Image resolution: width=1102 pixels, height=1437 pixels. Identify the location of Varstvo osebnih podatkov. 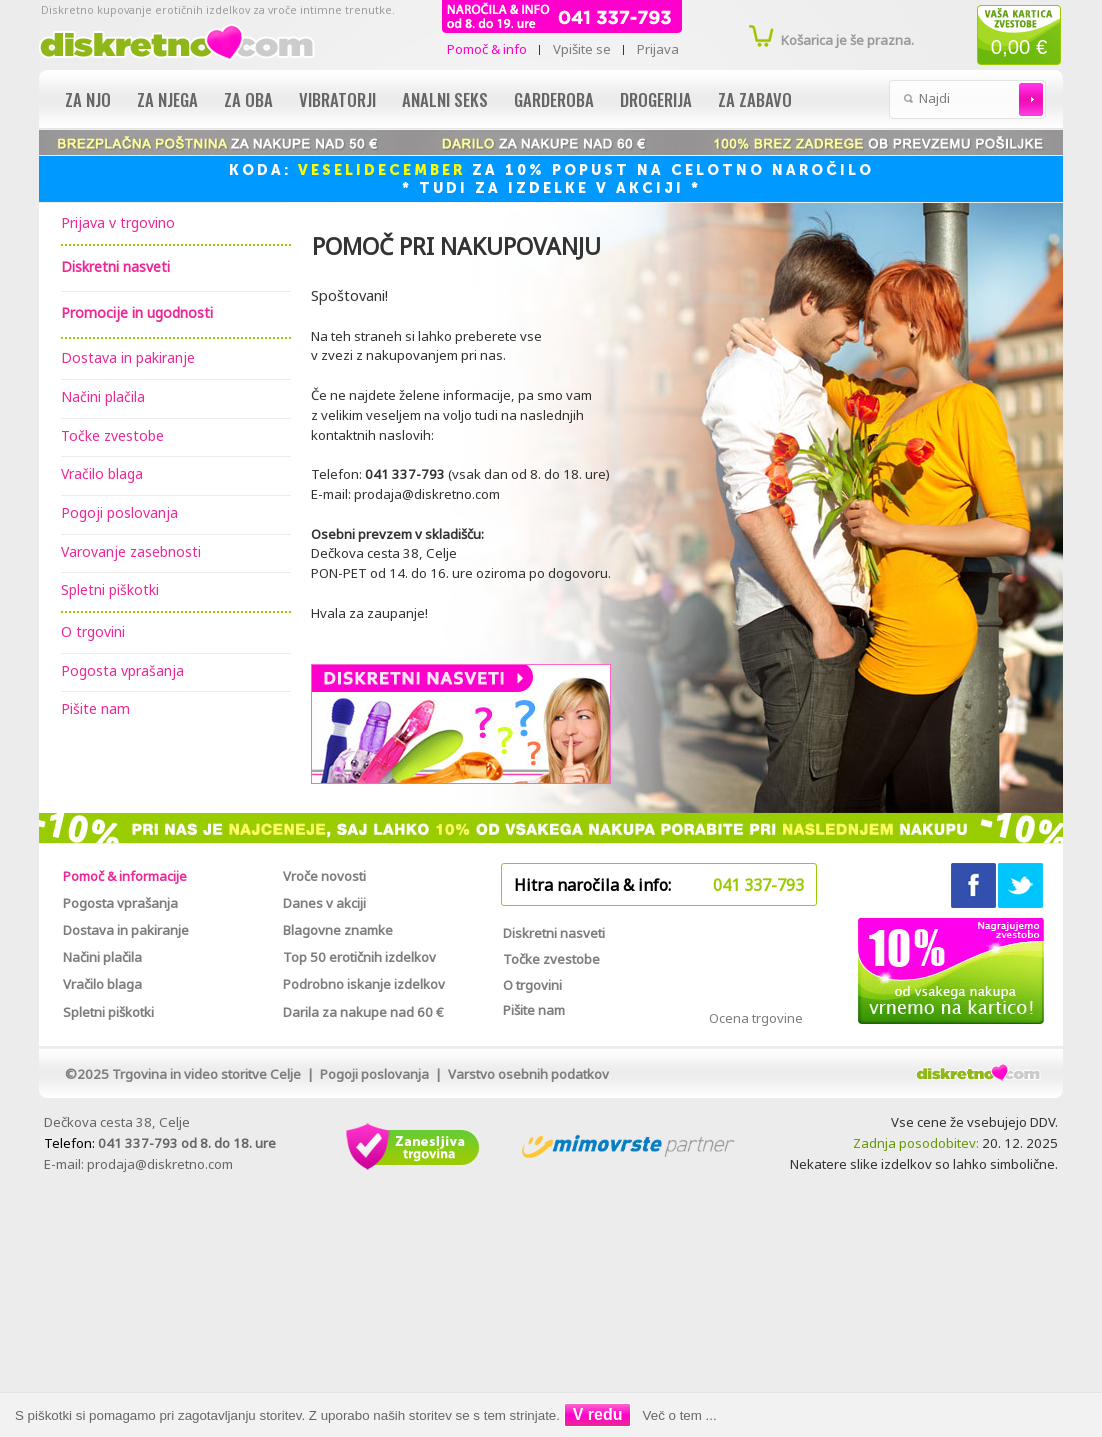
(528, 1074).